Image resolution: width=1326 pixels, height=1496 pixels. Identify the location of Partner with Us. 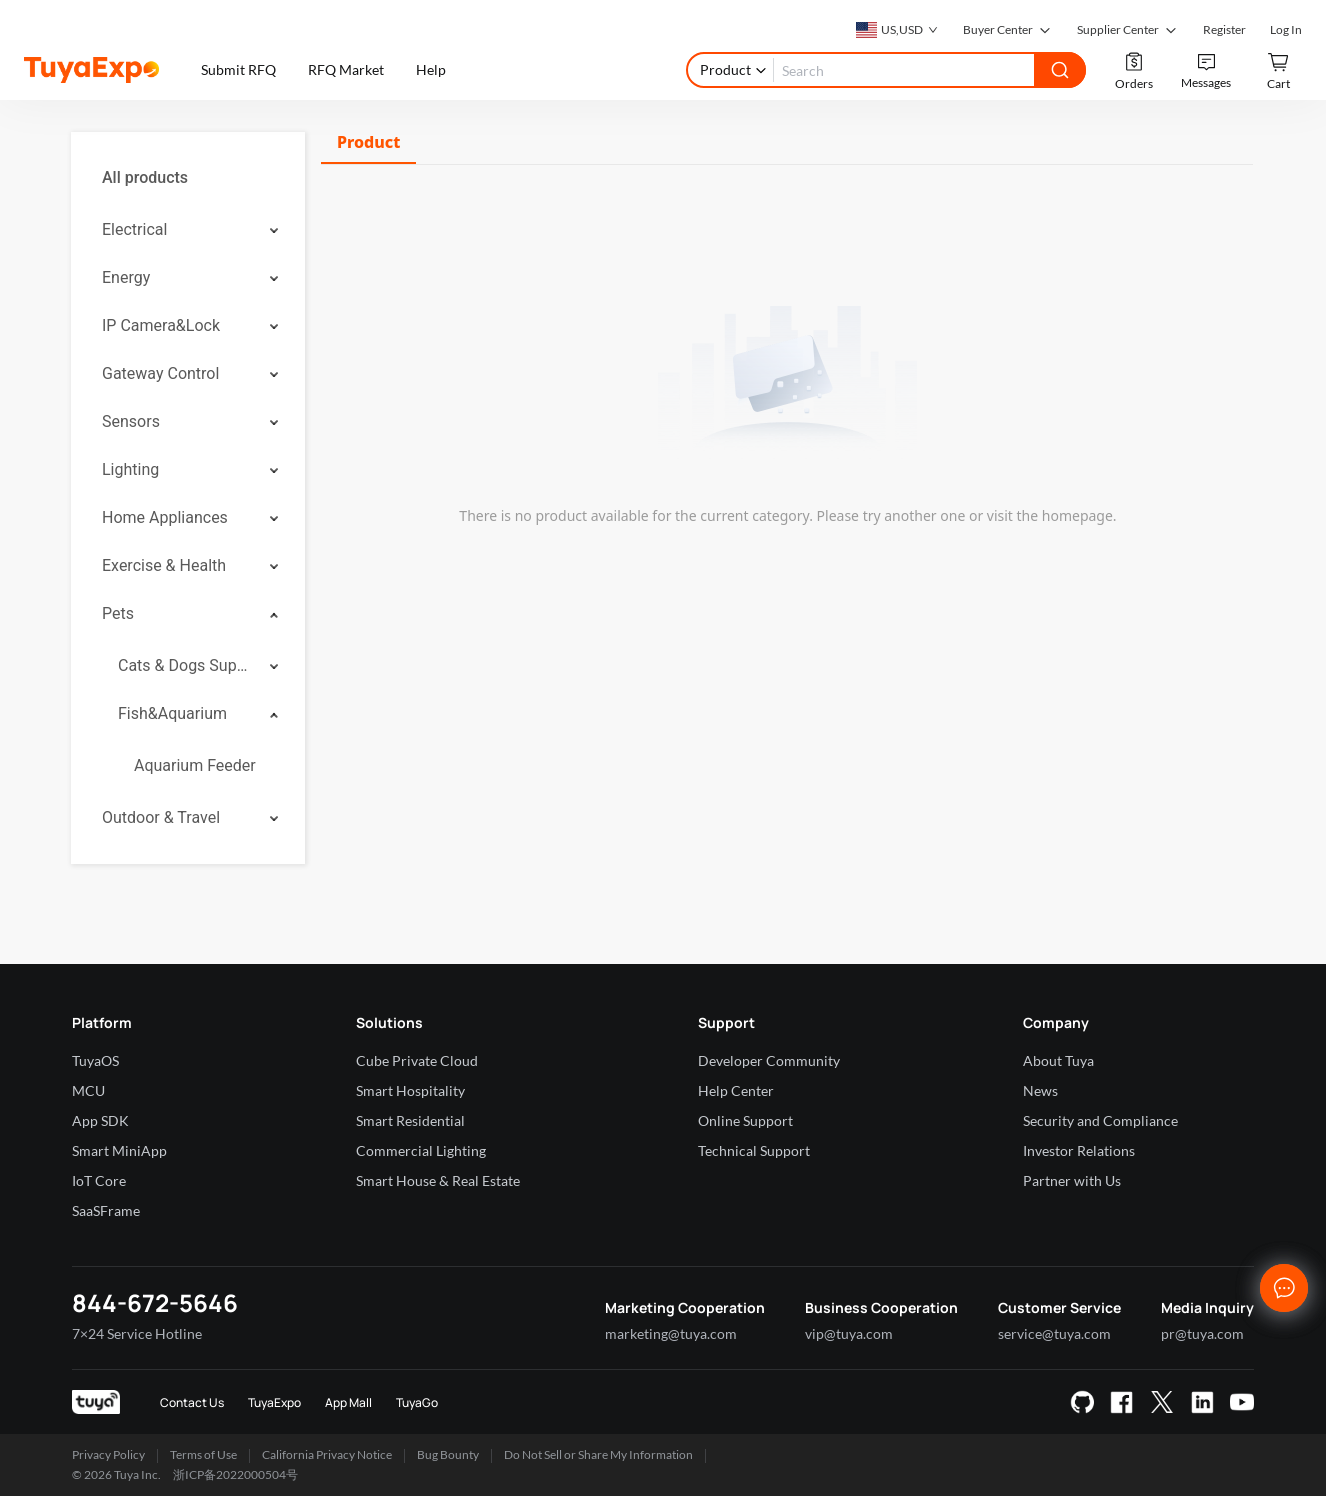
(1072, 1180).